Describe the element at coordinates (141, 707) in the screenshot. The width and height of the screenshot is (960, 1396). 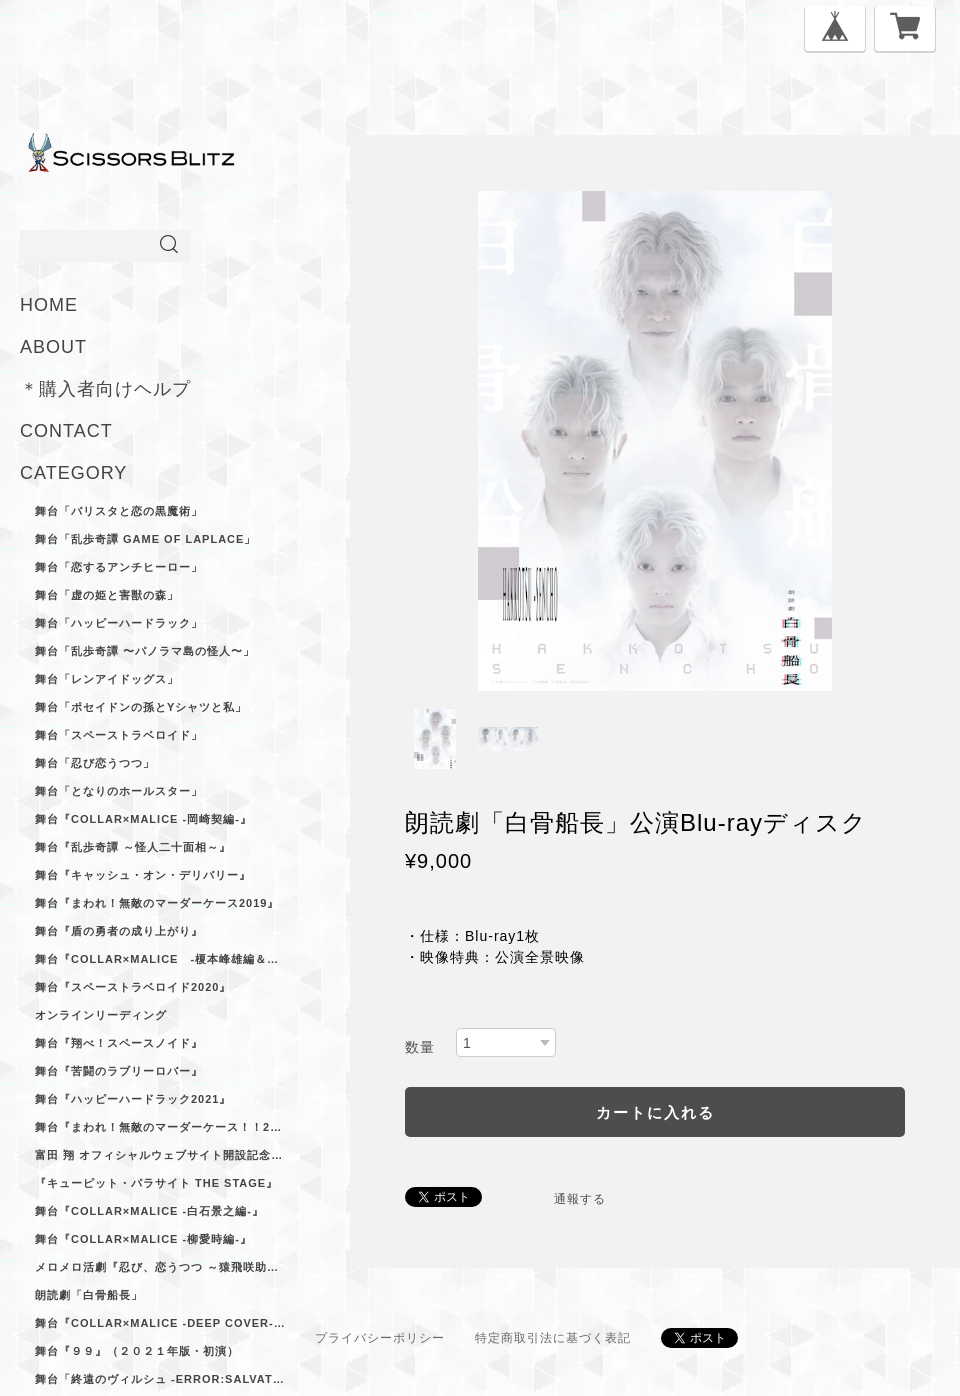
I see `舞台「ポセイドンの孫とYシャツと私」` at that location.